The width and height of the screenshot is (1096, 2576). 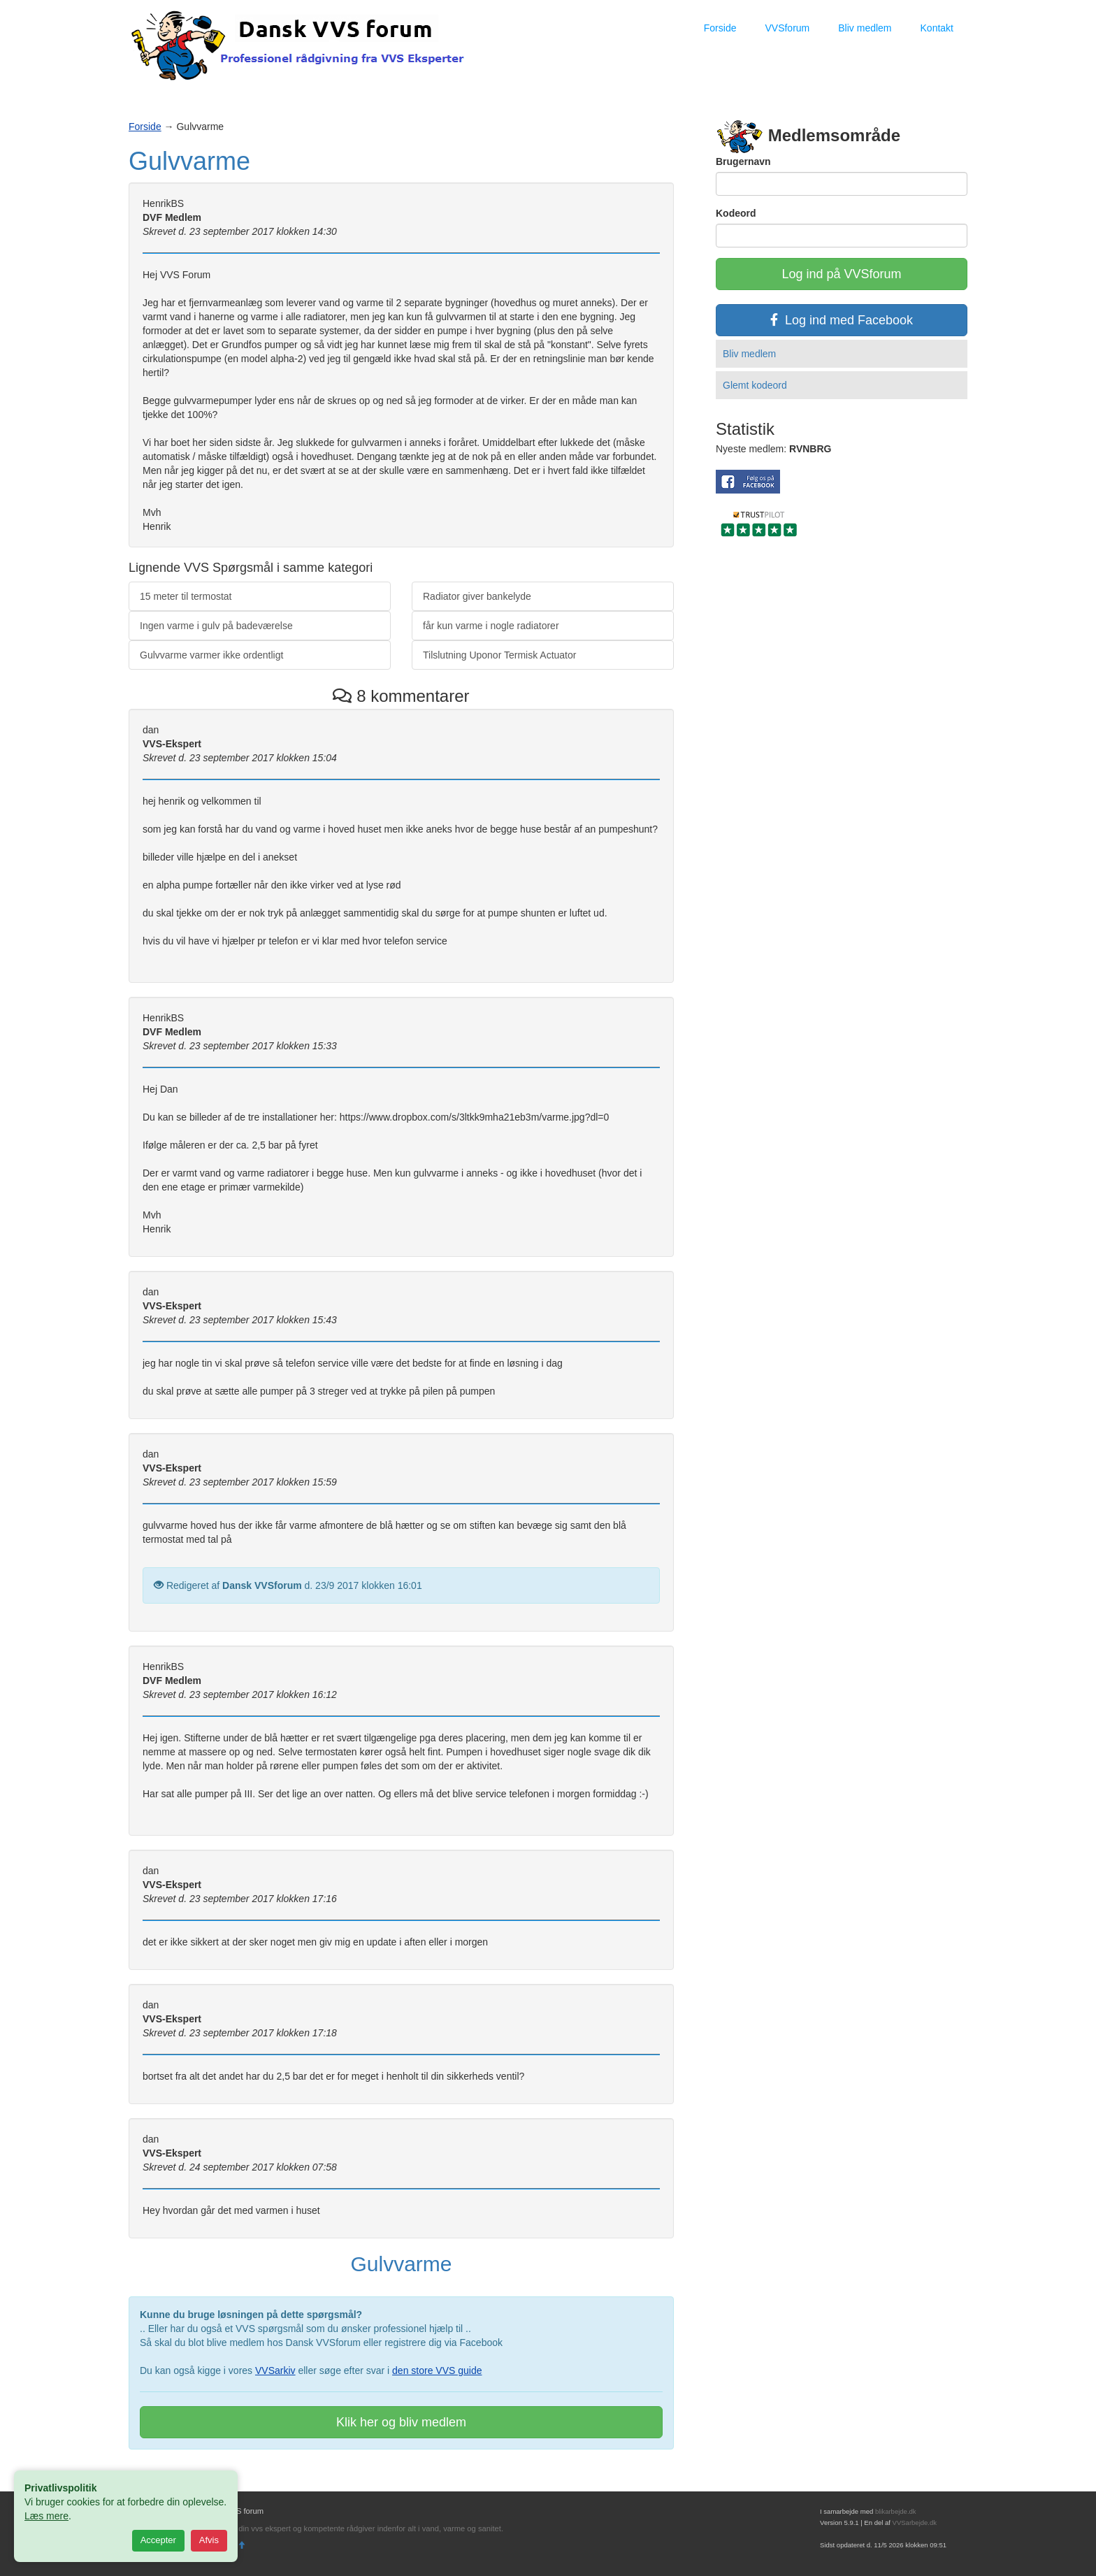 I want to click on Brugernavn, so click(x=743, y=161).